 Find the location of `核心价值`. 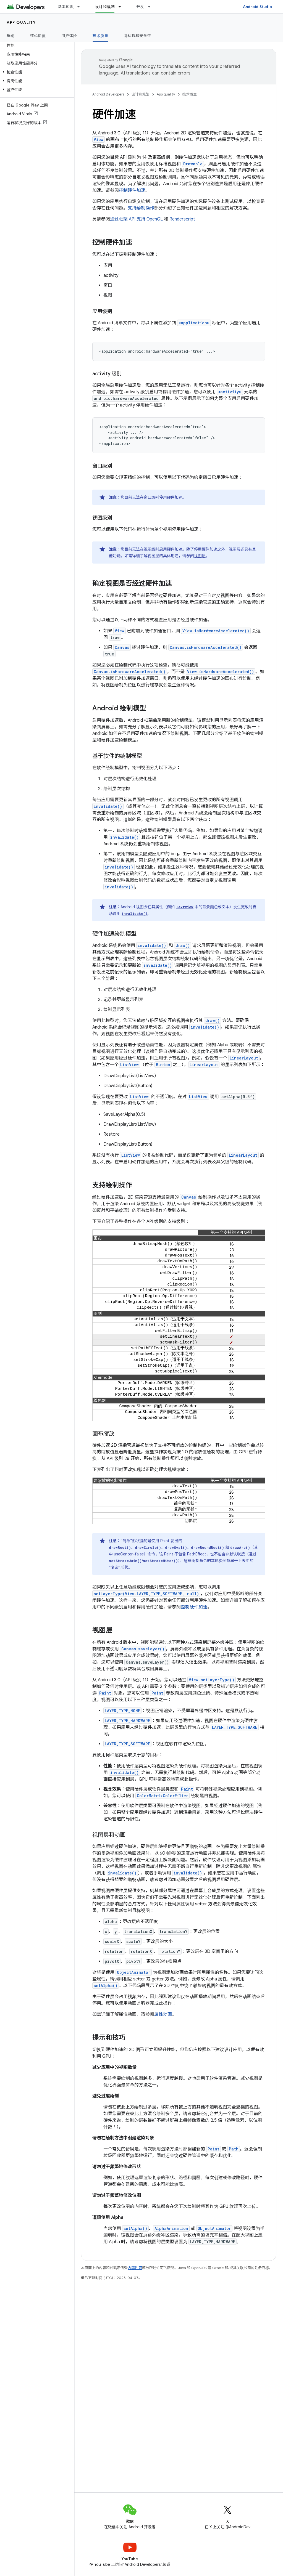

核心价值 is located at coordinates (38, 35).